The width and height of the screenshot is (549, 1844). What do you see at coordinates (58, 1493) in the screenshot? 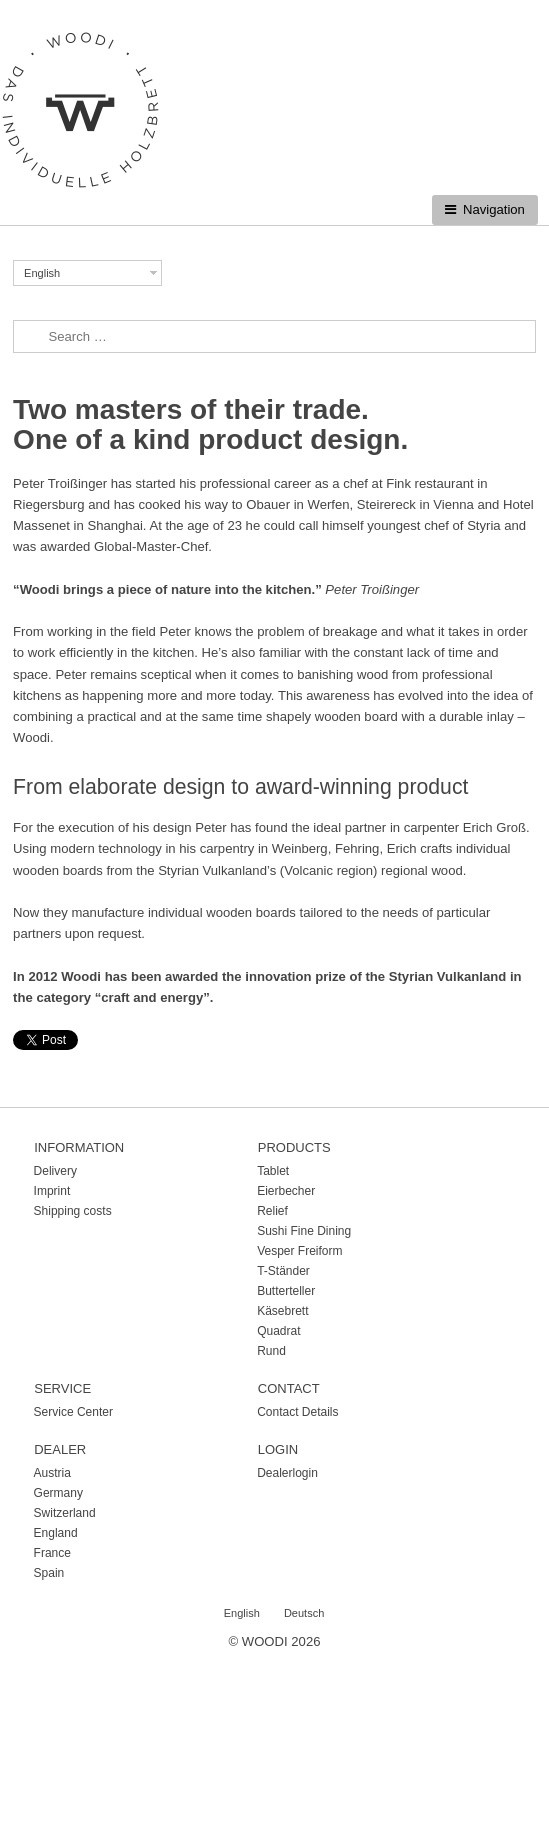
I see `Germany` at bounding box center [58, 1493].